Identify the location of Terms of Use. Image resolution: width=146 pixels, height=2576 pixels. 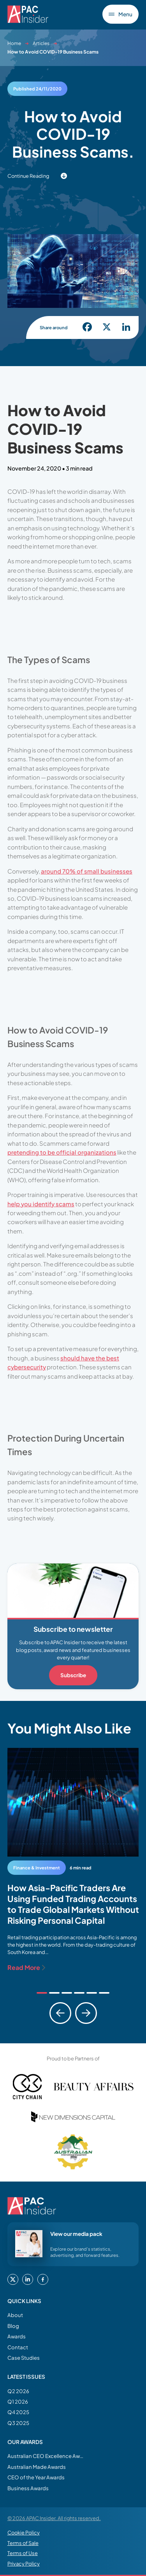
(22, 2553).